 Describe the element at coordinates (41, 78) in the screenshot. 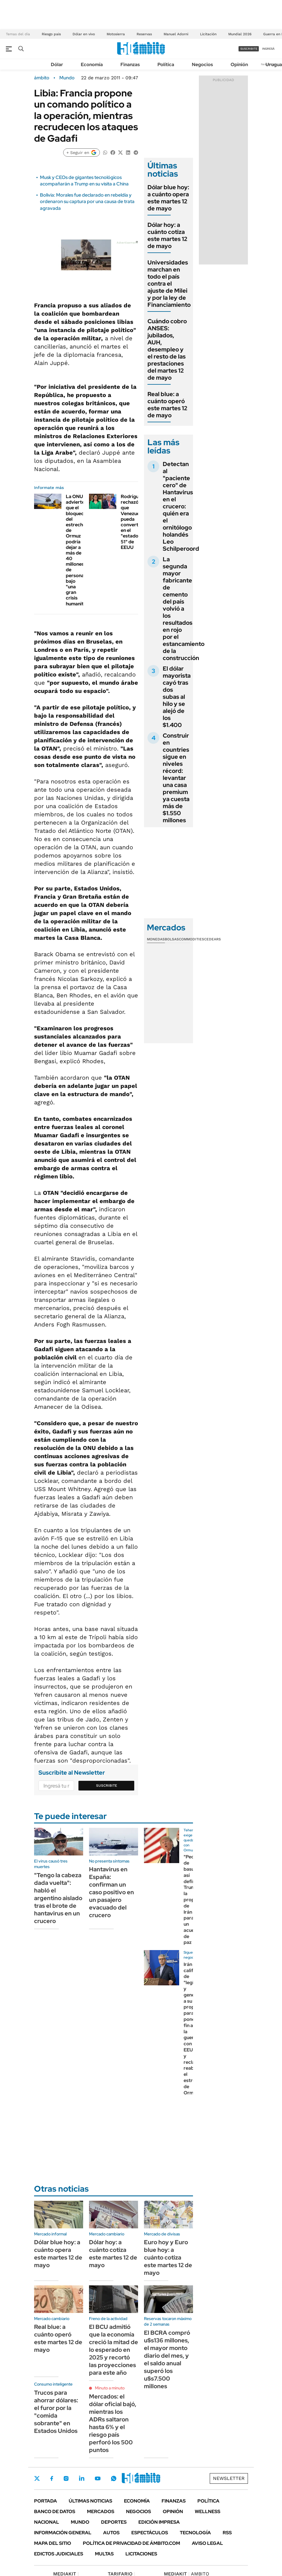

I see `ámbito` at that location.